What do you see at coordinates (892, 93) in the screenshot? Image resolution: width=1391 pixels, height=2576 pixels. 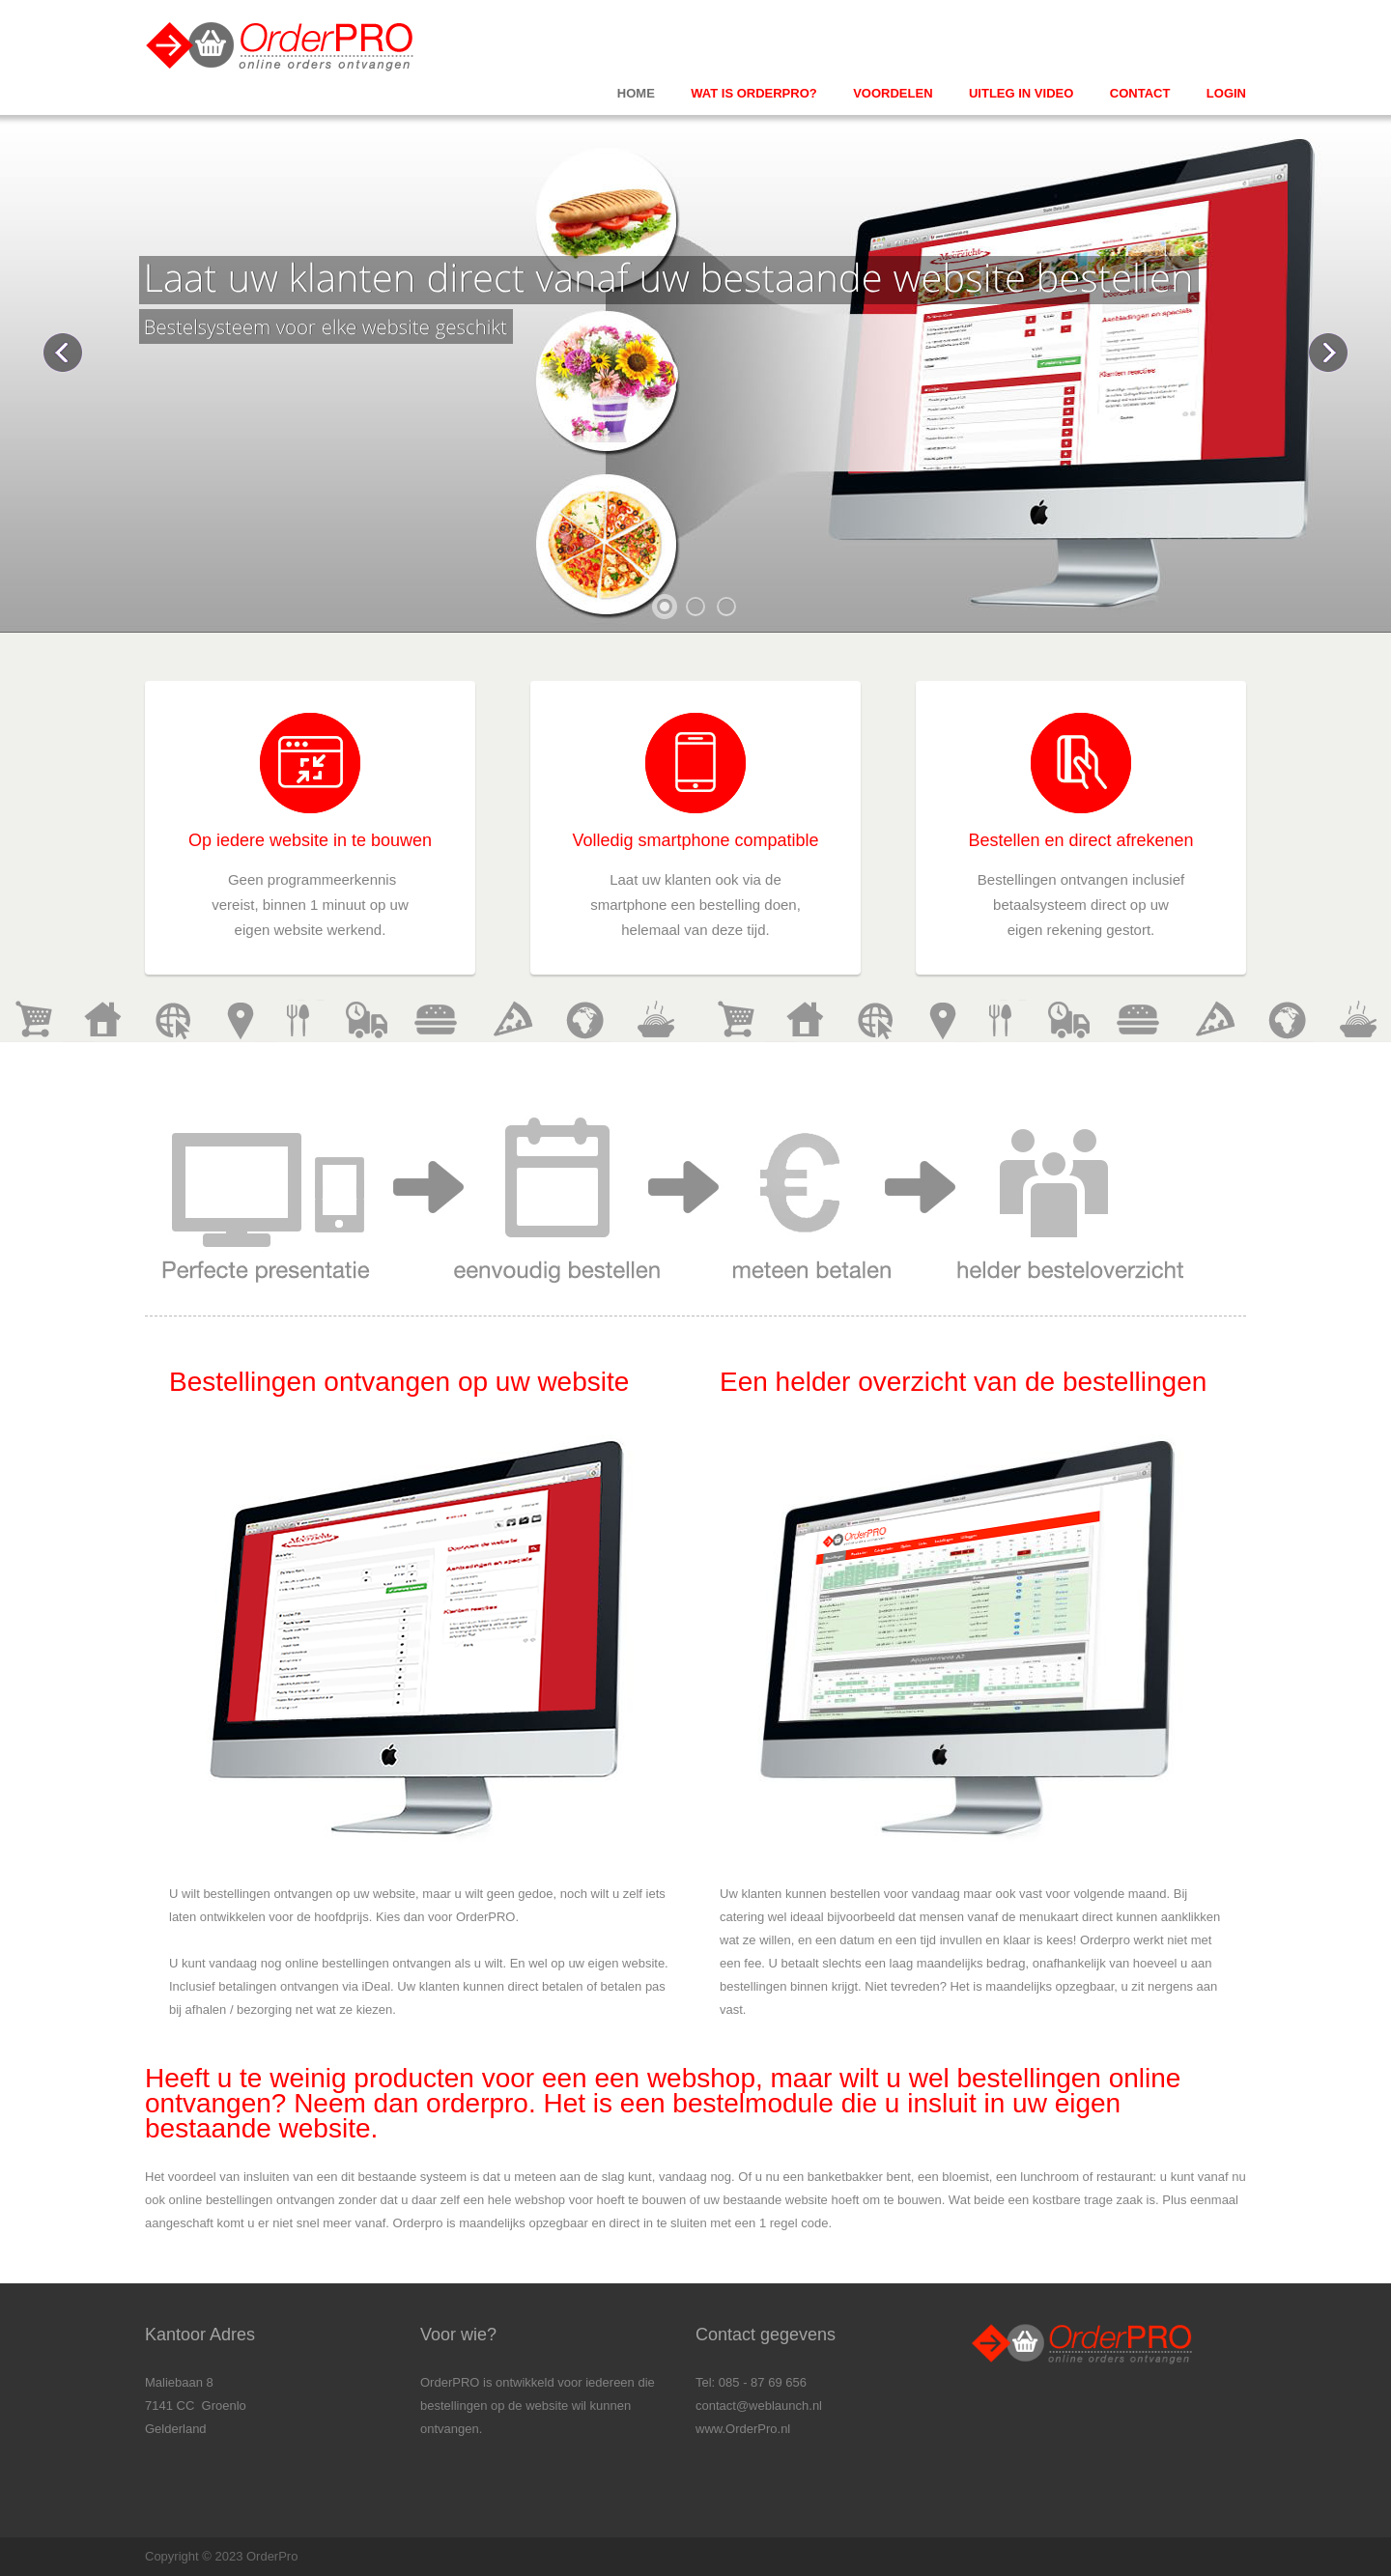 I see `Voordelen` at bounding box center [892, 93].